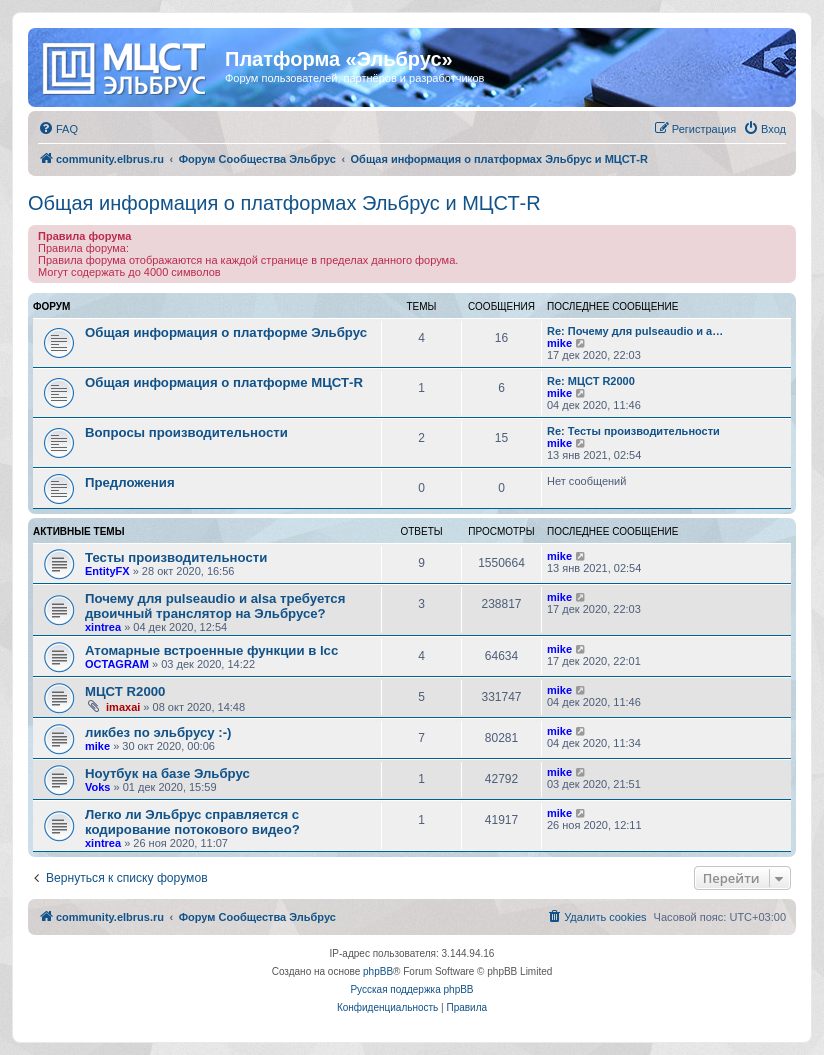  I want to click on xintrea, so click(103, 627).